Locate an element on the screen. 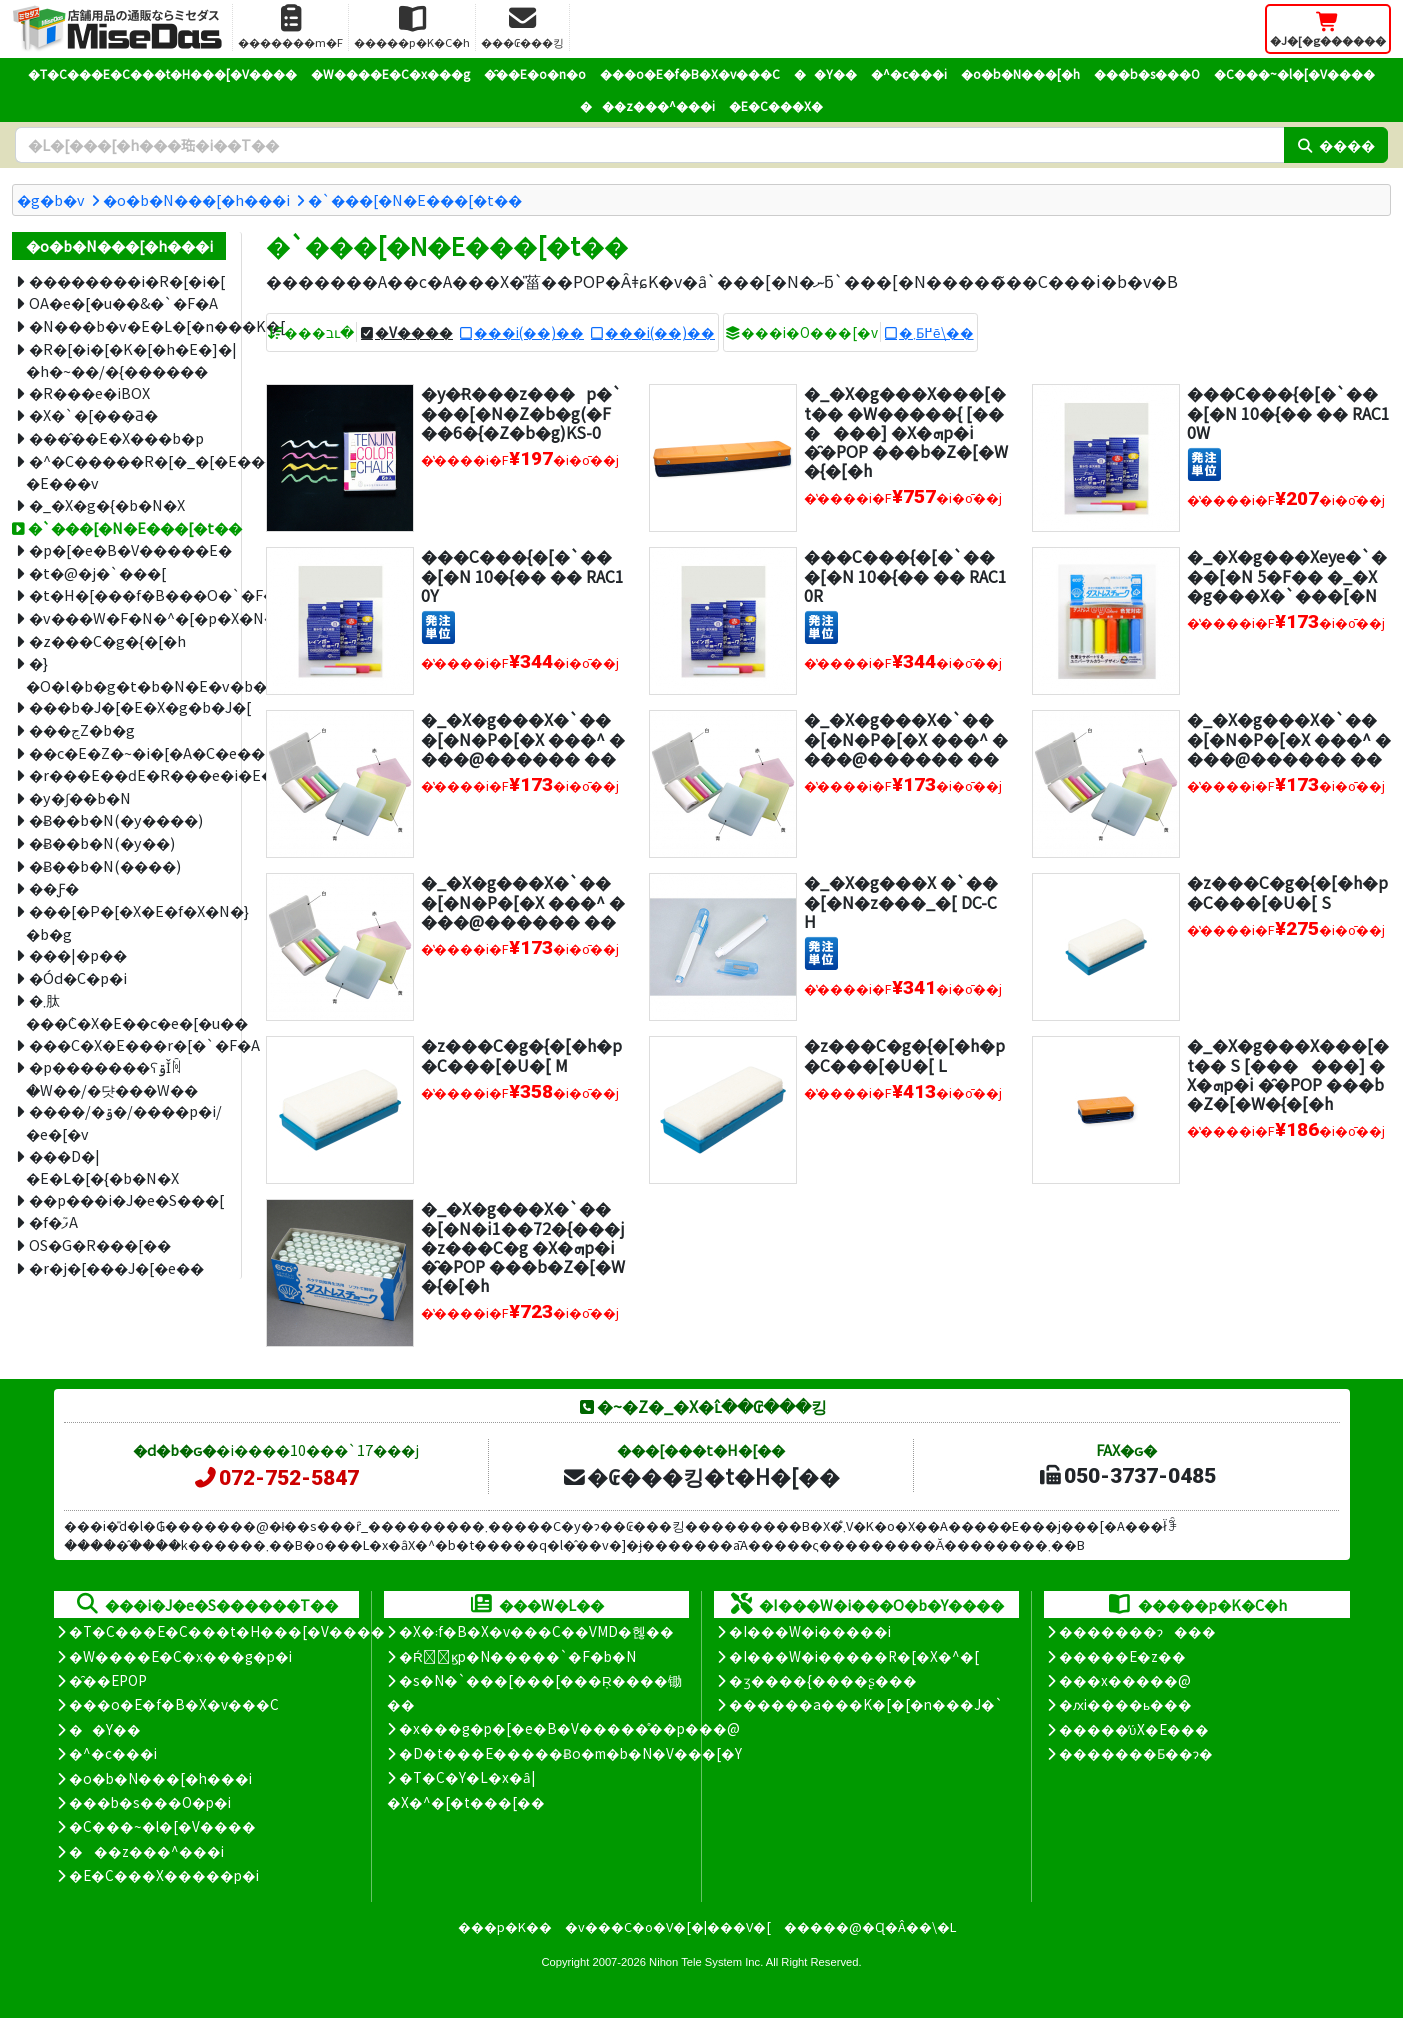 This screenshot has width=1403, height=2018. 072-752-5847 is located at coordinates (276, 1478).